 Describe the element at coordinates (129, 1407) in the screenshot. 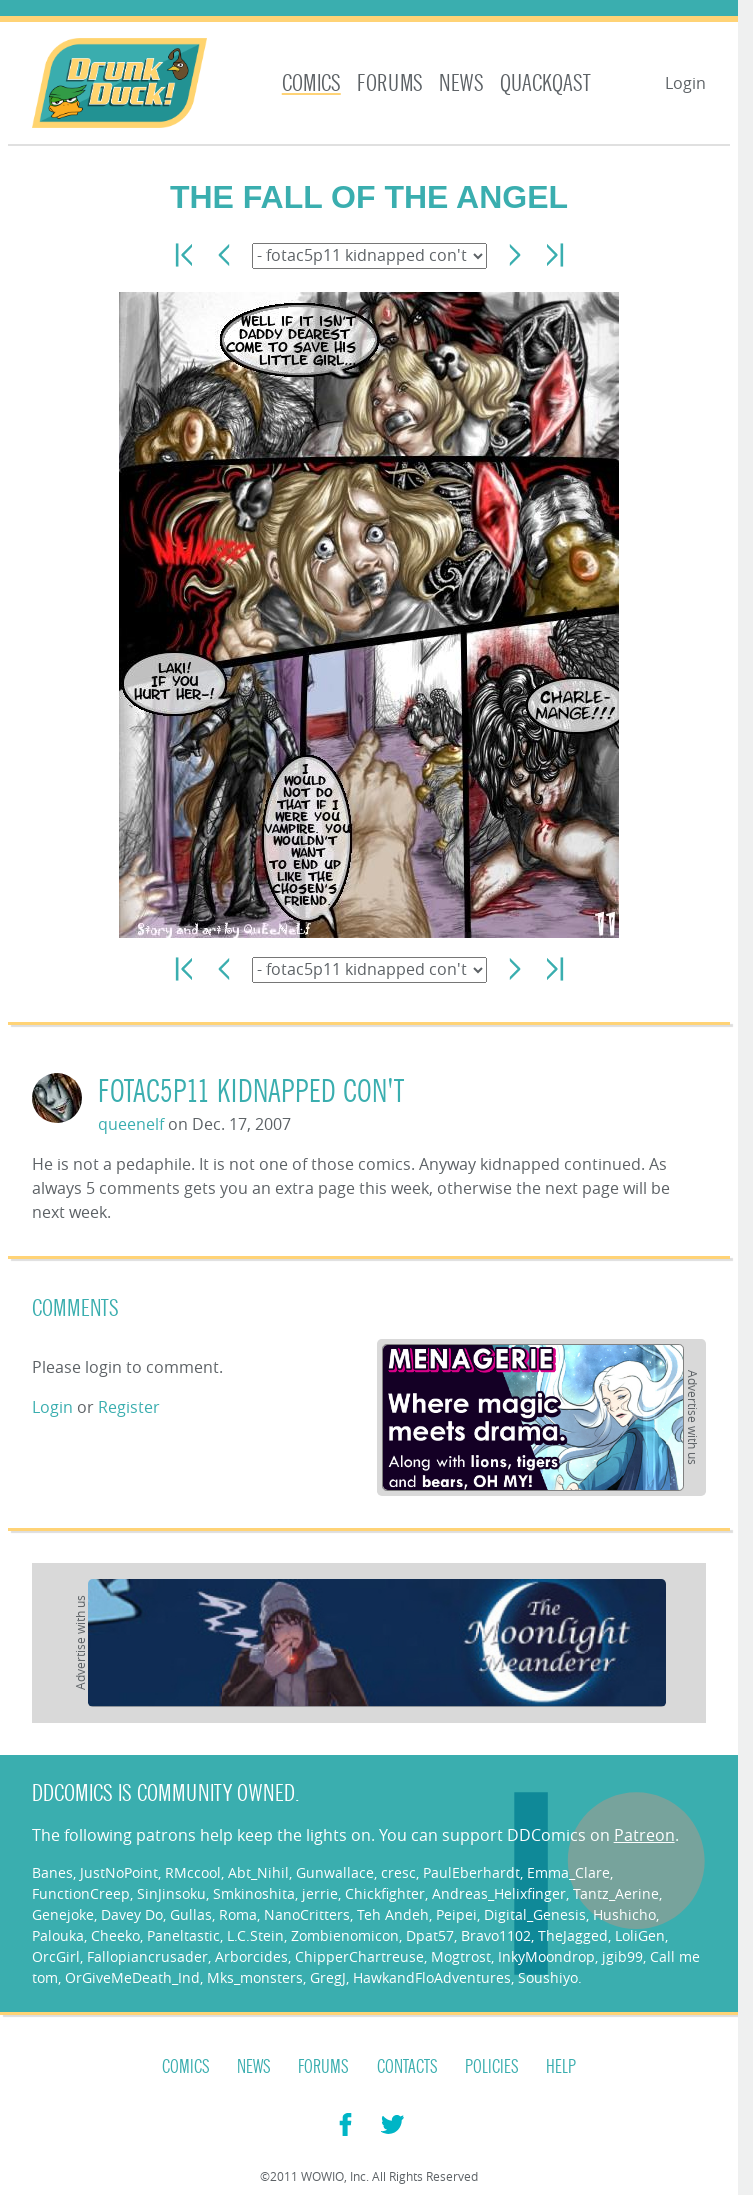

I see `Register` at that location.